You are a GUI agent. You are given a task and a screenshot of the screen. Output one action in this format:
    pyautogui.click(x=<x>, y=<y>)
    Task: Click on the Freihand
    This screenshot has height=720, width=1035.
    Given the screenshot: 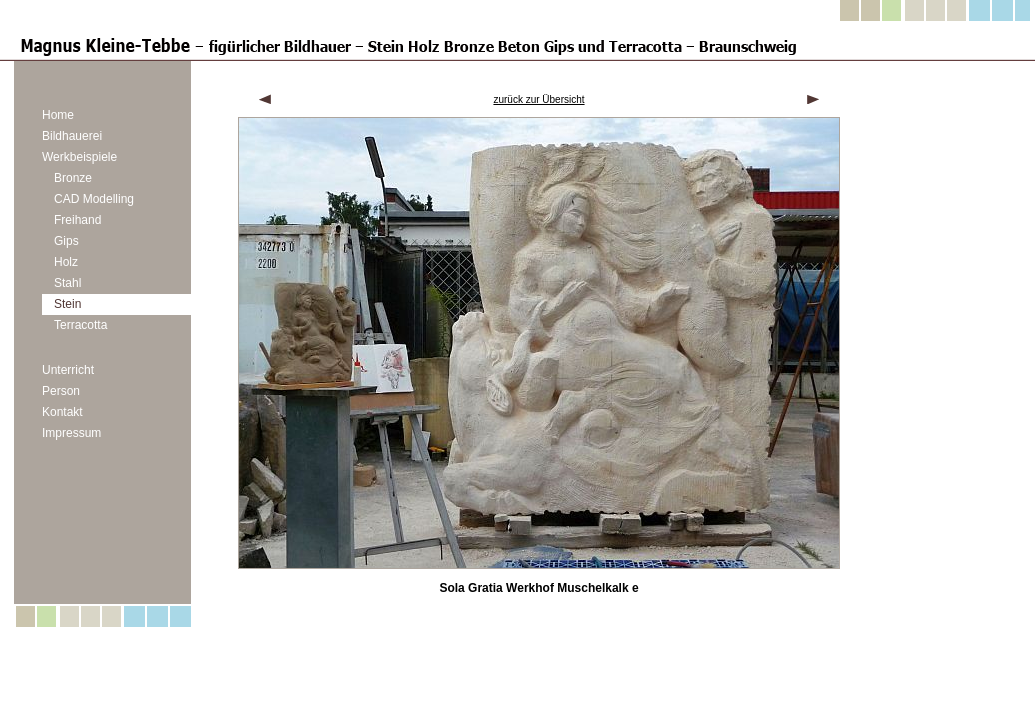 What is the action you would take?
    pyautogui.click(x=77, y=220)
    